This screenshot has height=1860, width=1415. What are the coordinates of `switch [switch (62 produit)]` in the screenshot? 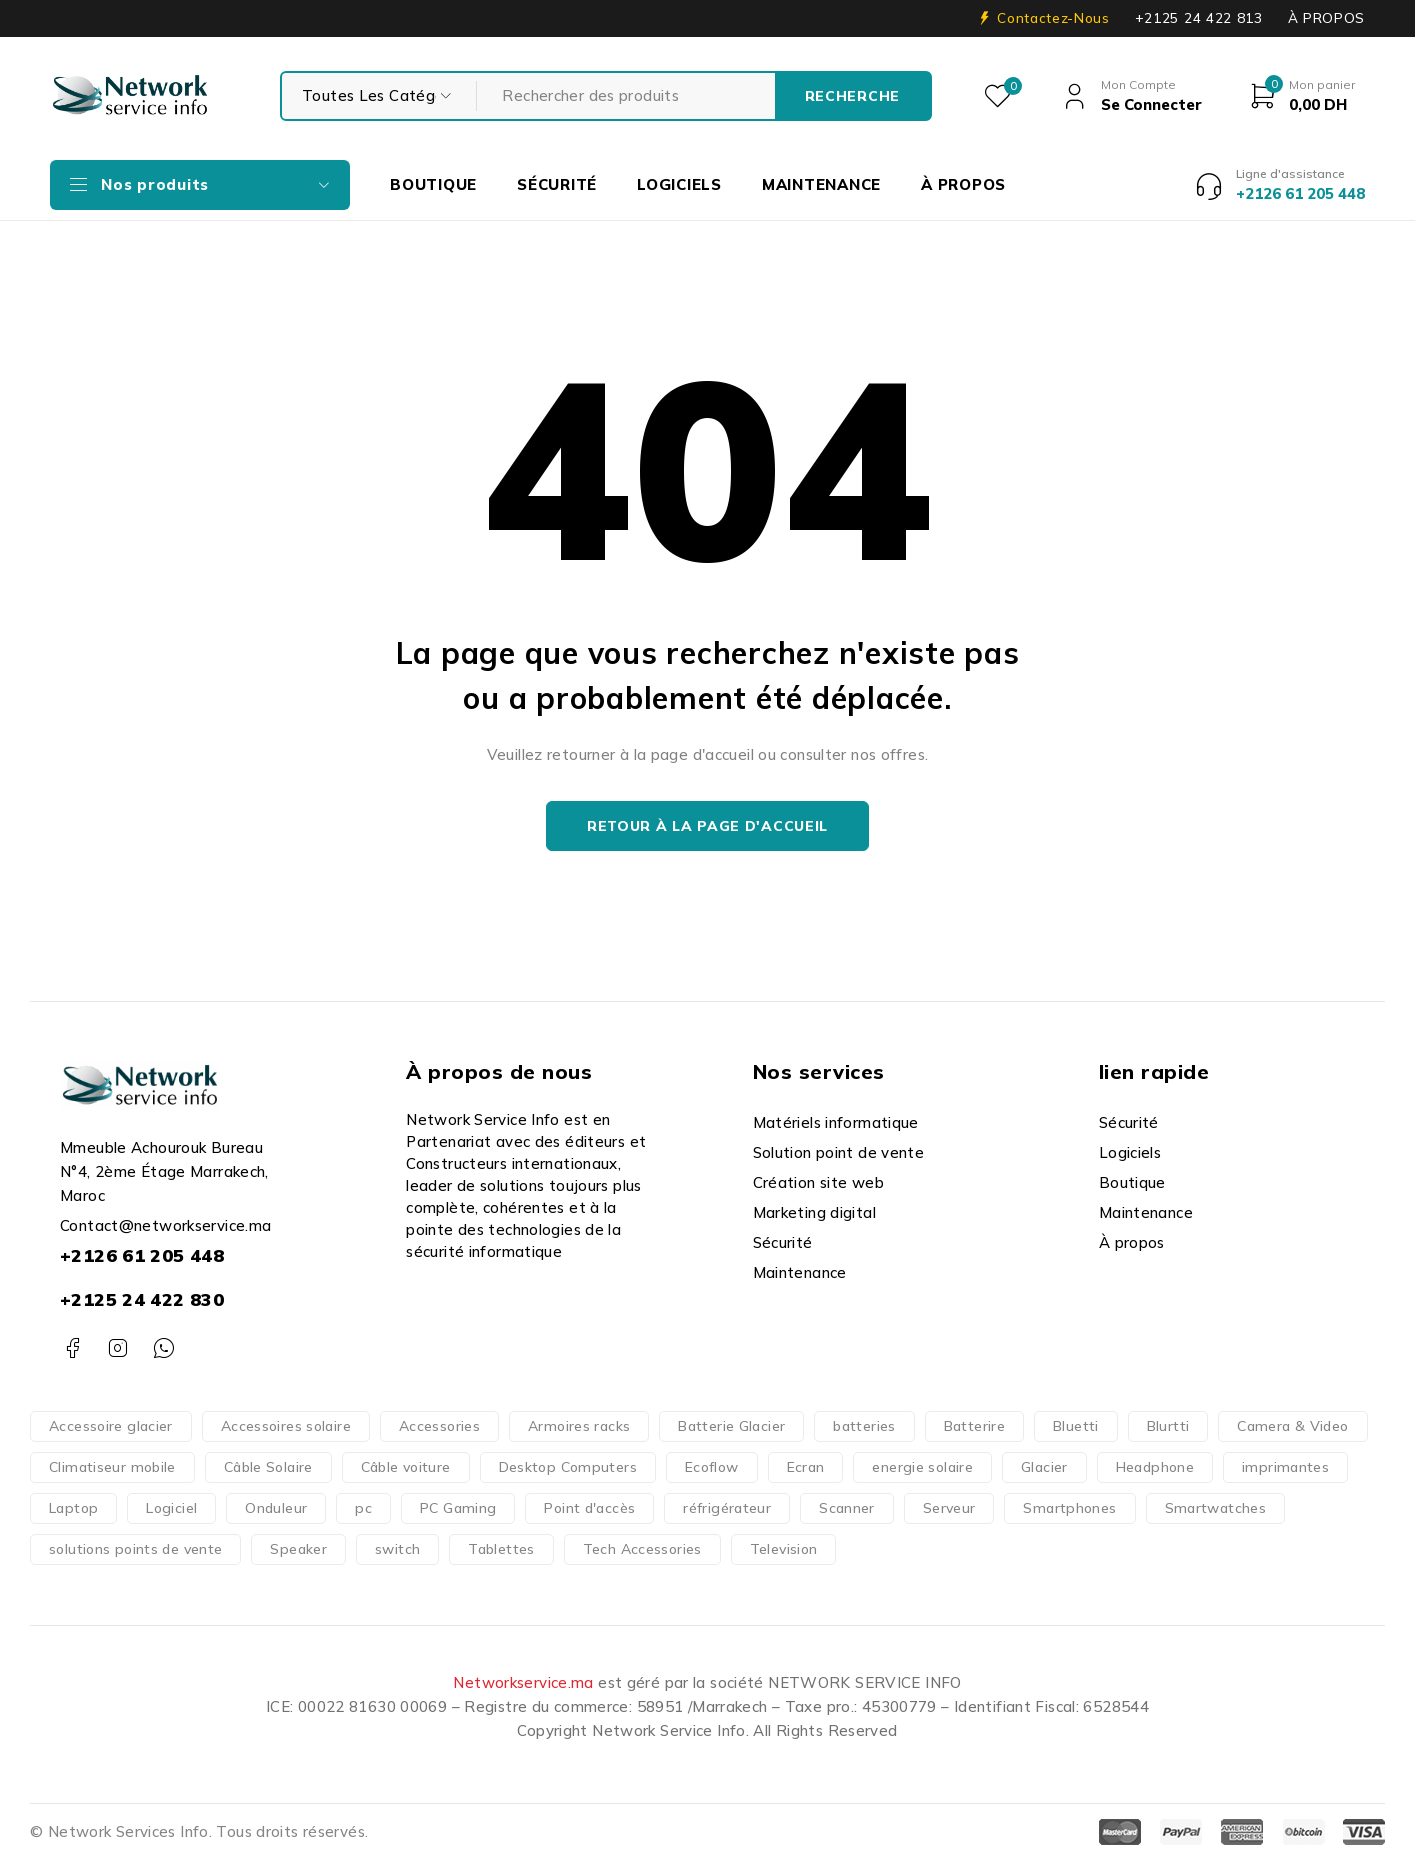 It's located at (397, 1549).